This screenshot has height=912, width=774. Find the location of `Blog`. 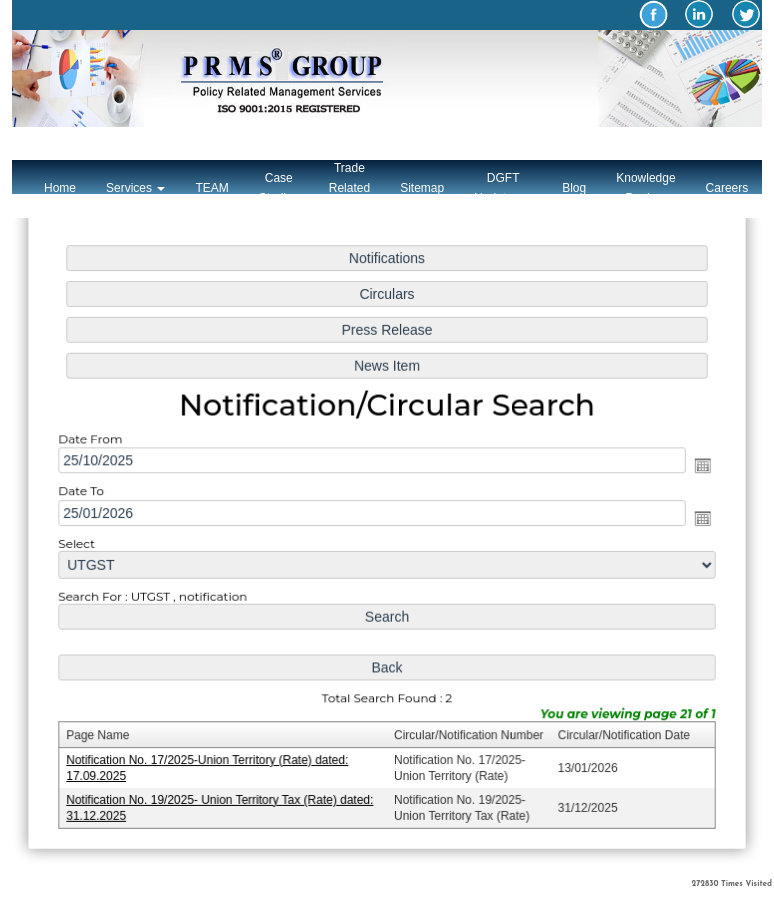

Blog is located at coordinates (574, 188).